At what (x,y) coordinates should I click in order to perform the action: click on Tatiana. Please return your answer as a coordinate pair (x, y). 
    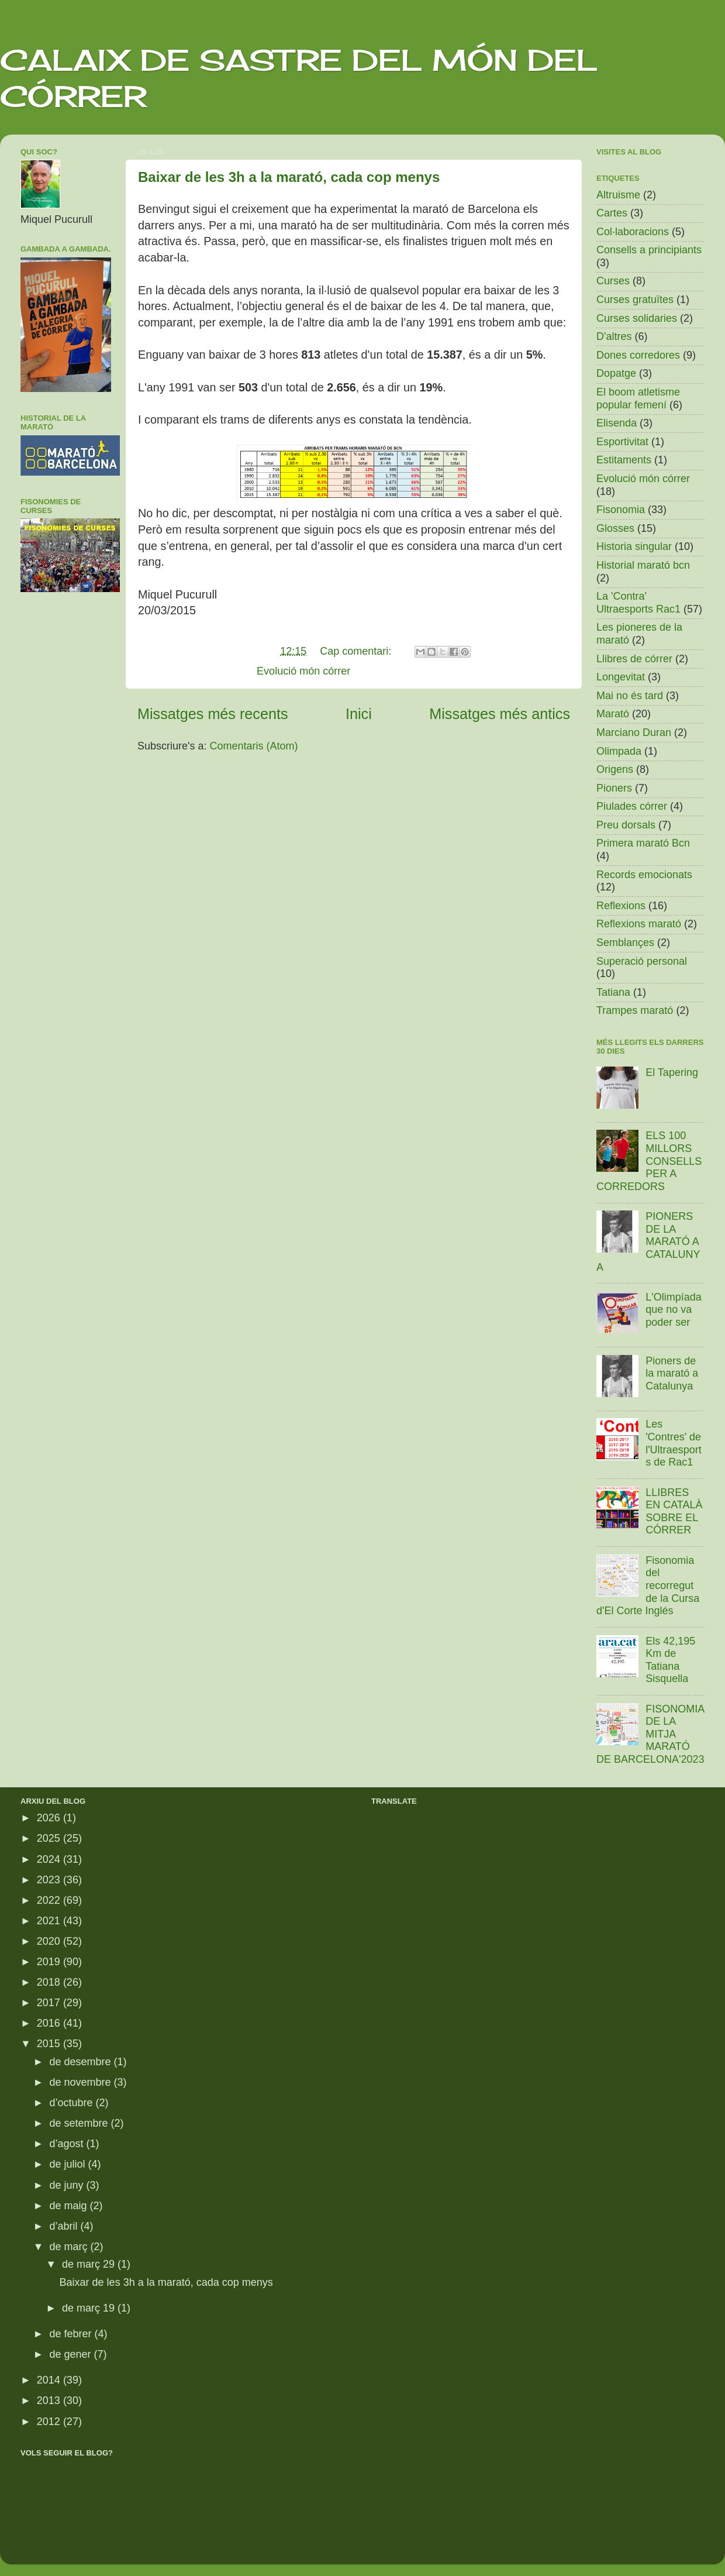
    Looking at the image, I should click on (613, 992).